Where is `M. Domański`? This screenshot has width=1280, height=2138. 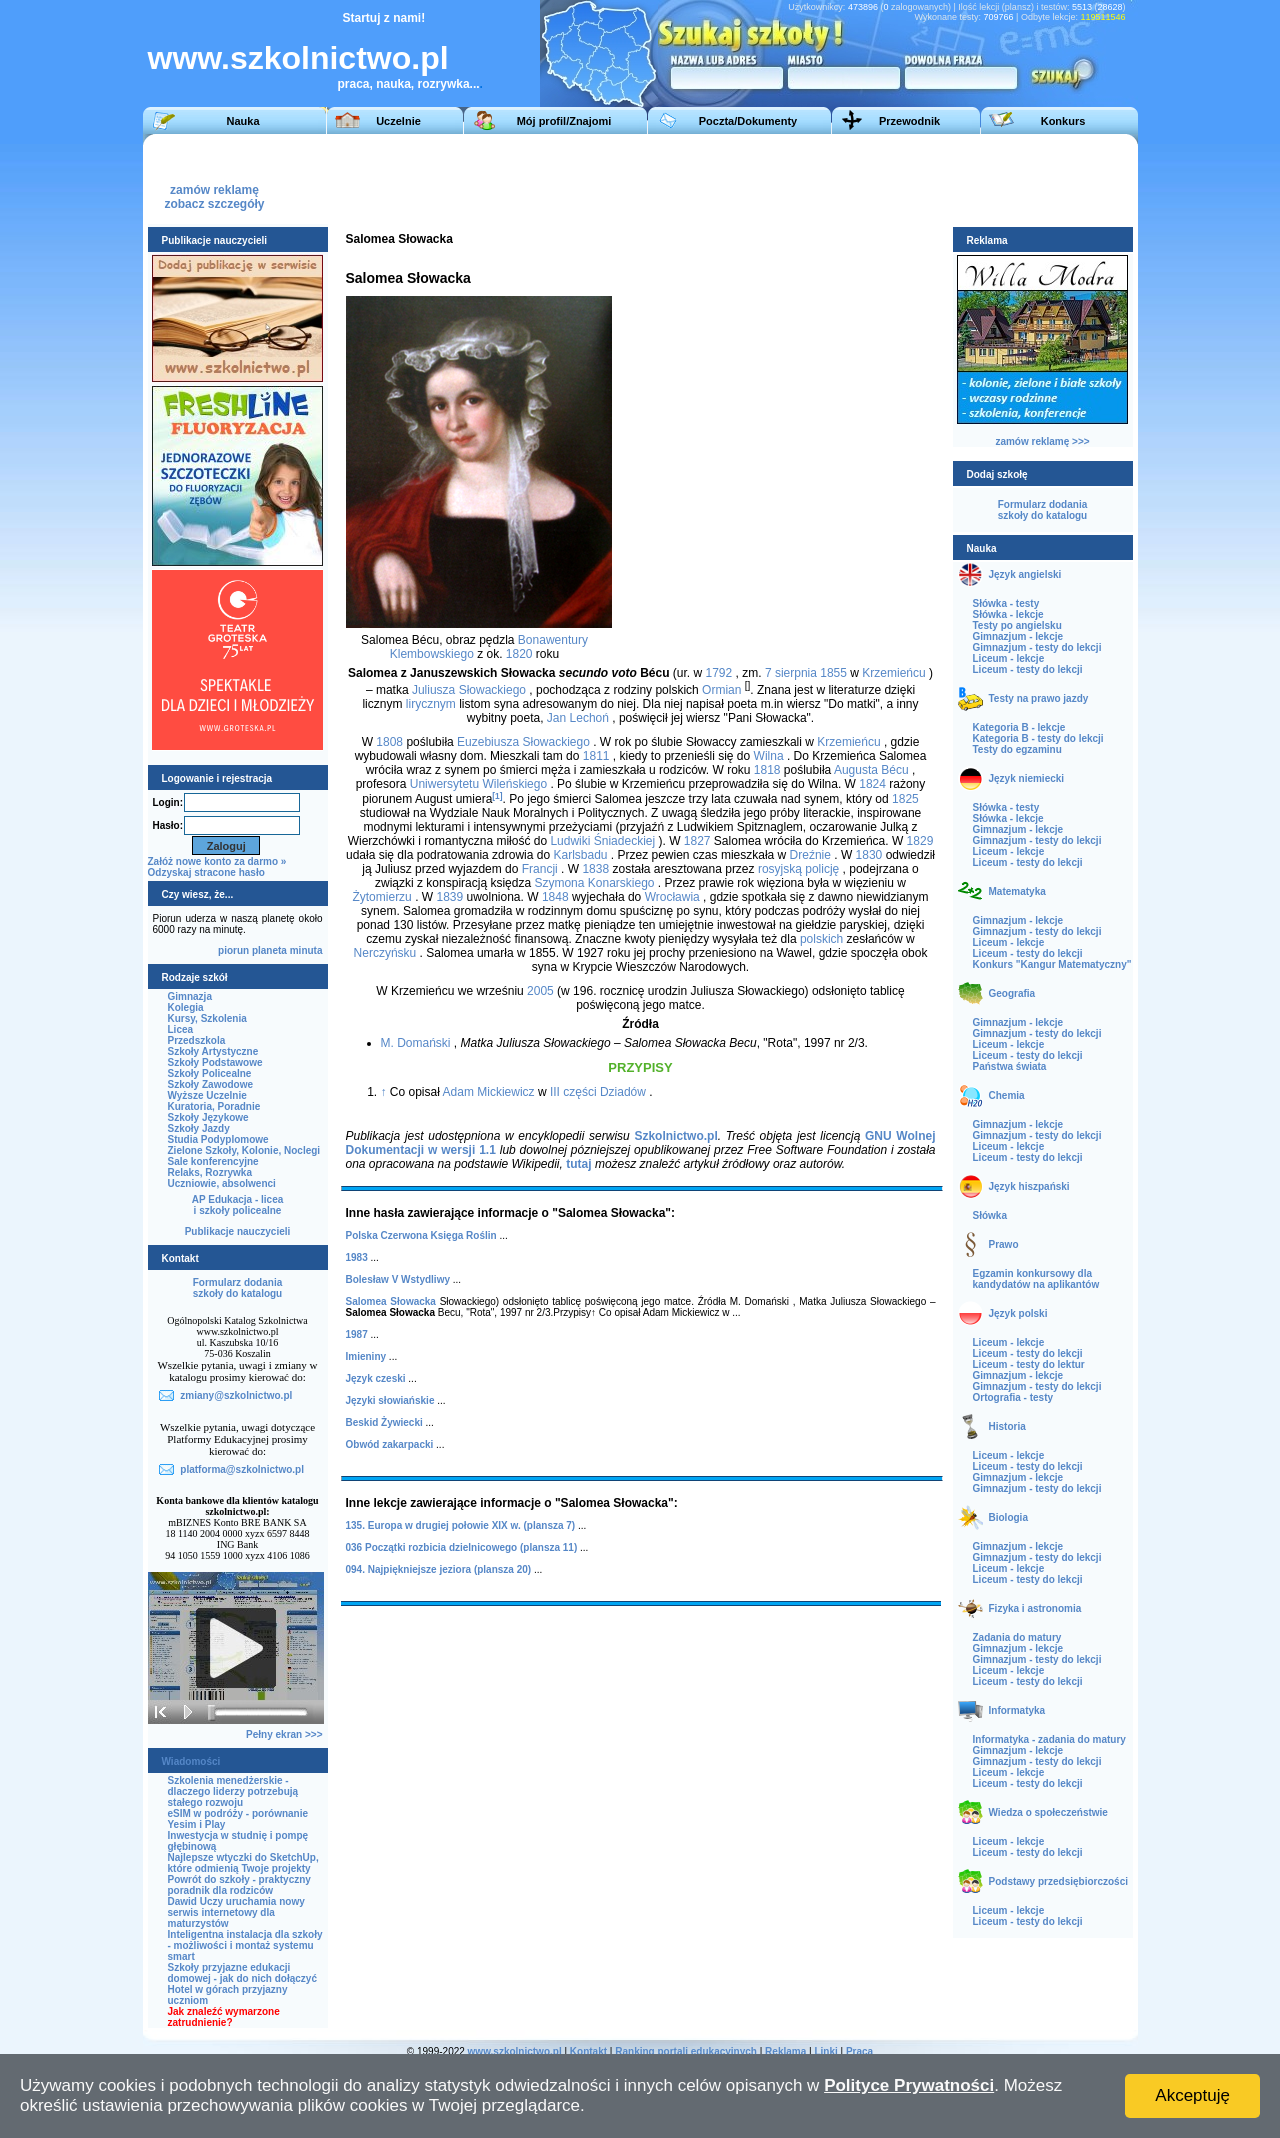 M. Domański is located at coordinates (416, 1043).